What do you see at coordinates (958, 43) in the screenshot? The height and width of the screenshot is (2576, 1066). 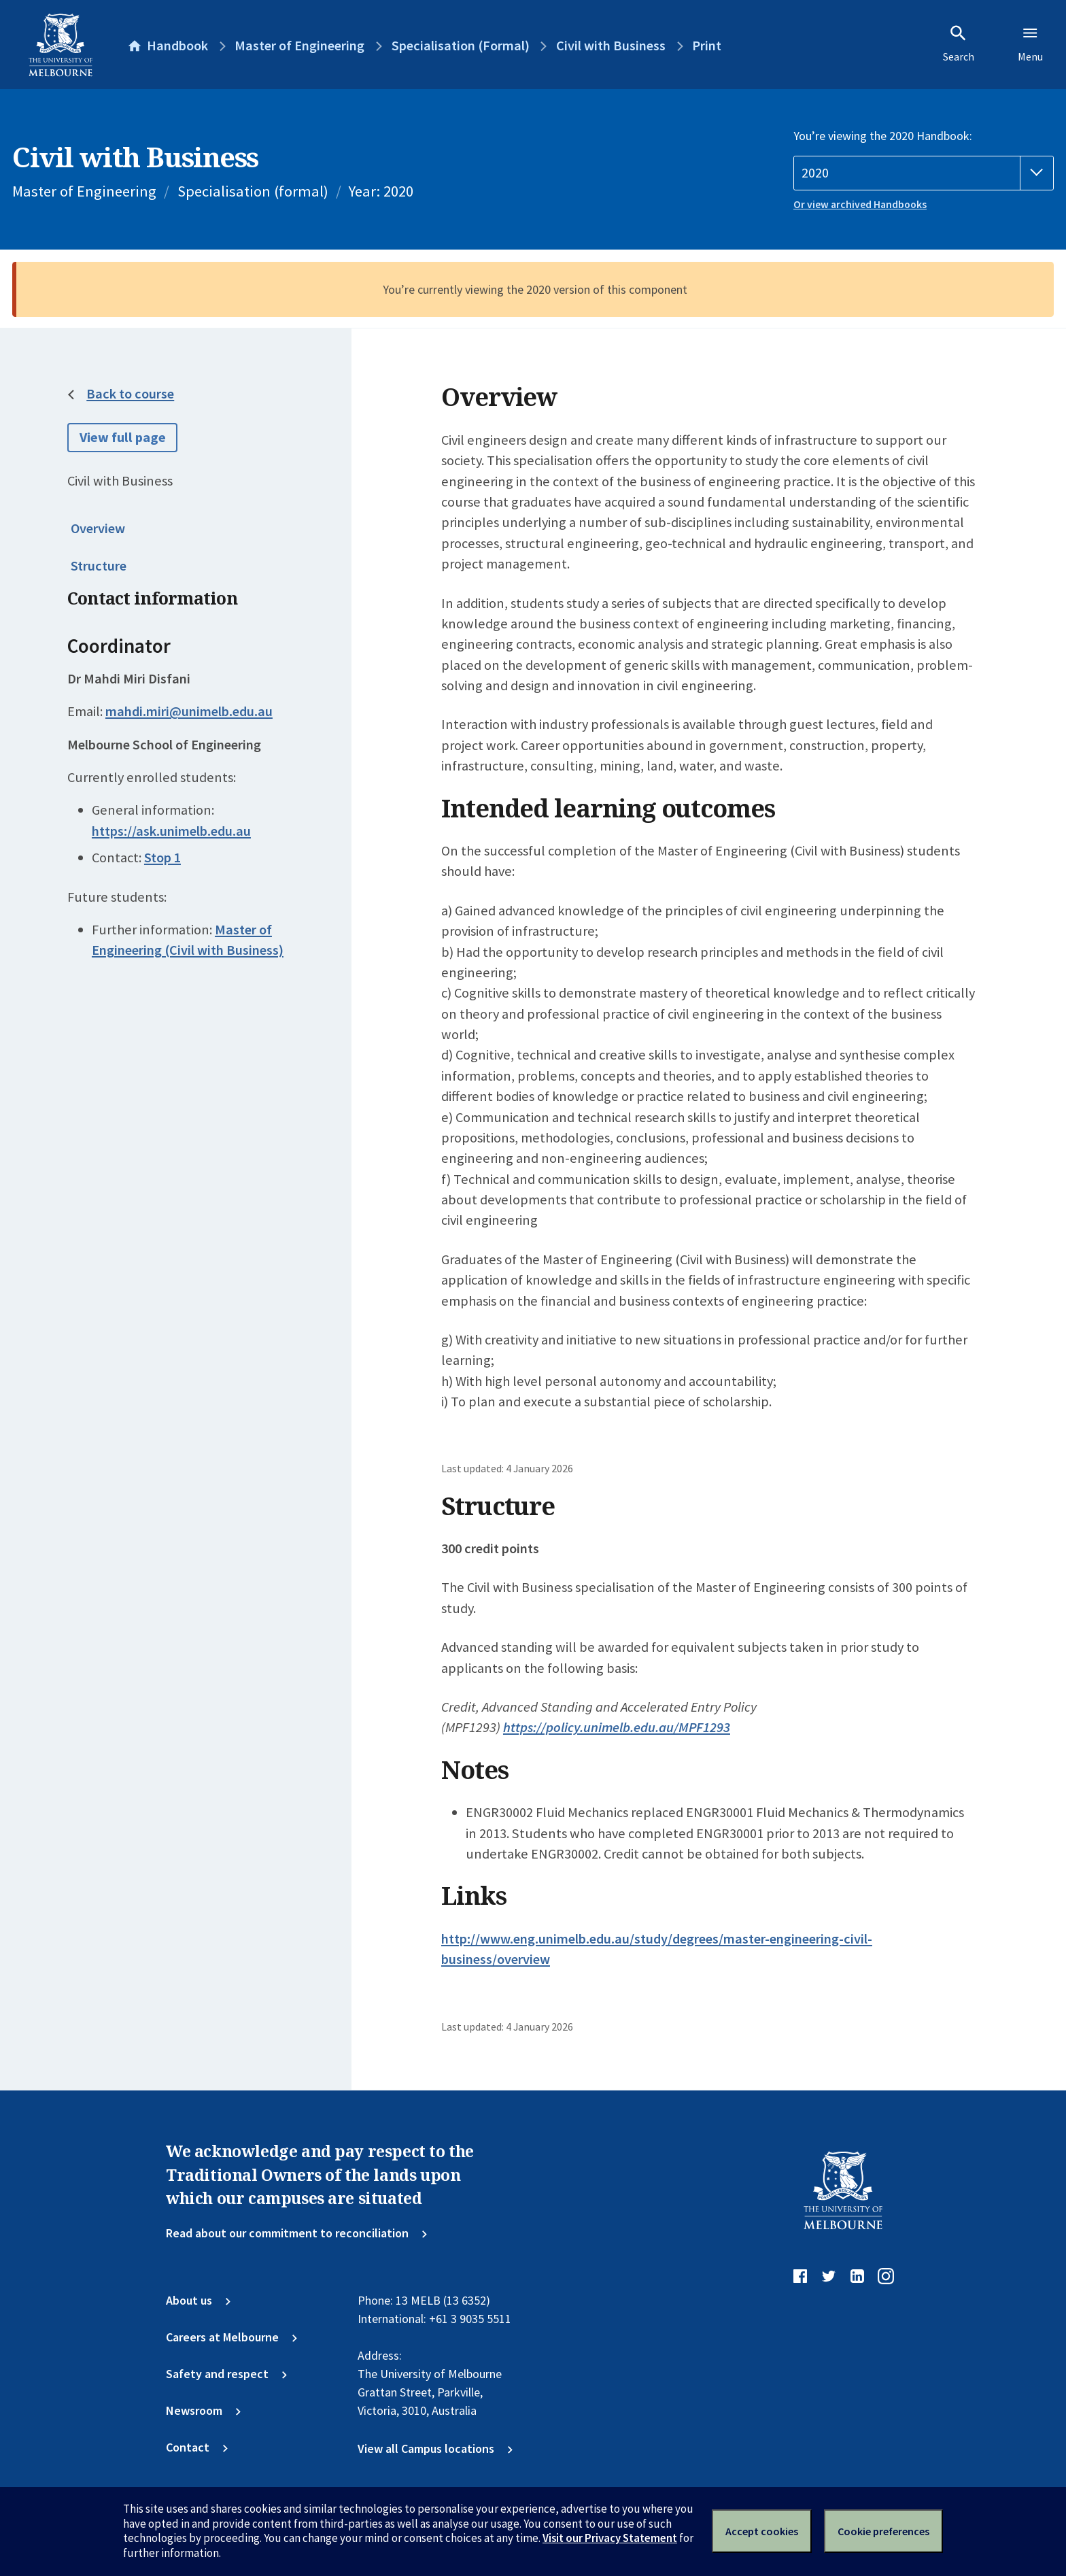 I see `Search` at bounding box center [958, 43].